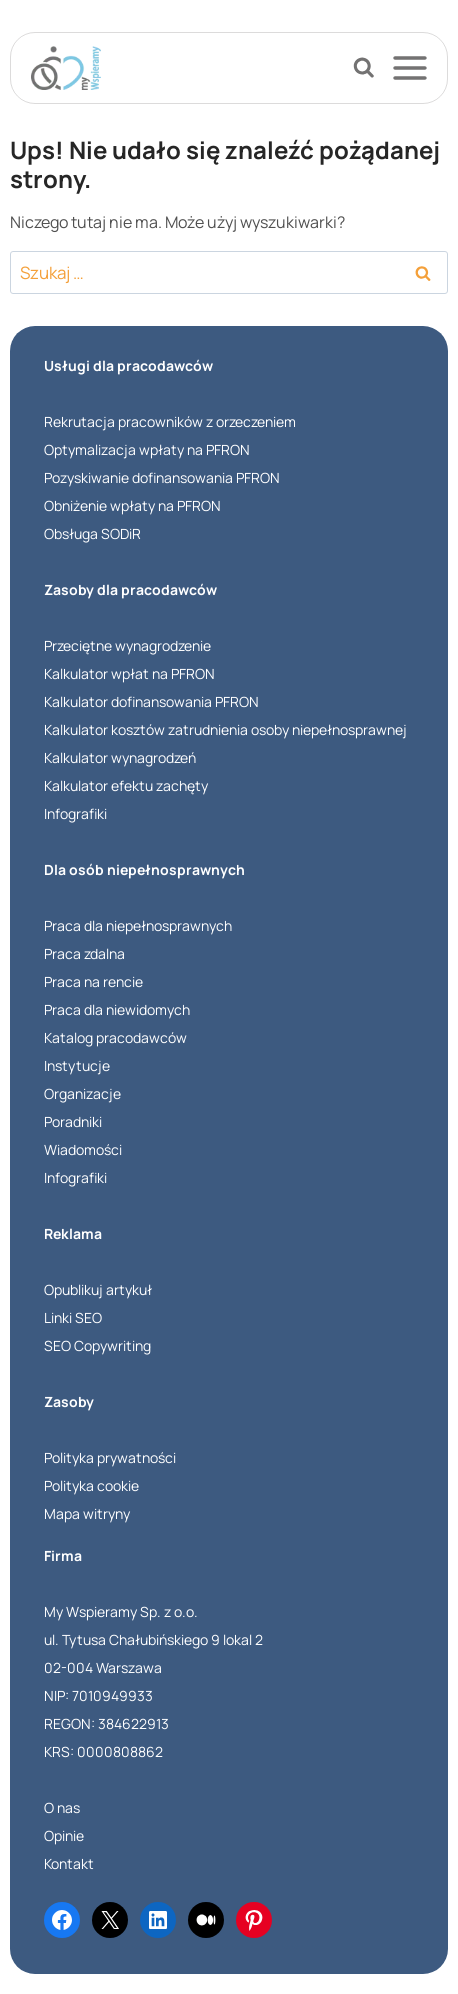  What do you see at coordinates (418, 68) in the screenshot?
I see `[Rozwiń menu]` at bounding box center [418, 68].